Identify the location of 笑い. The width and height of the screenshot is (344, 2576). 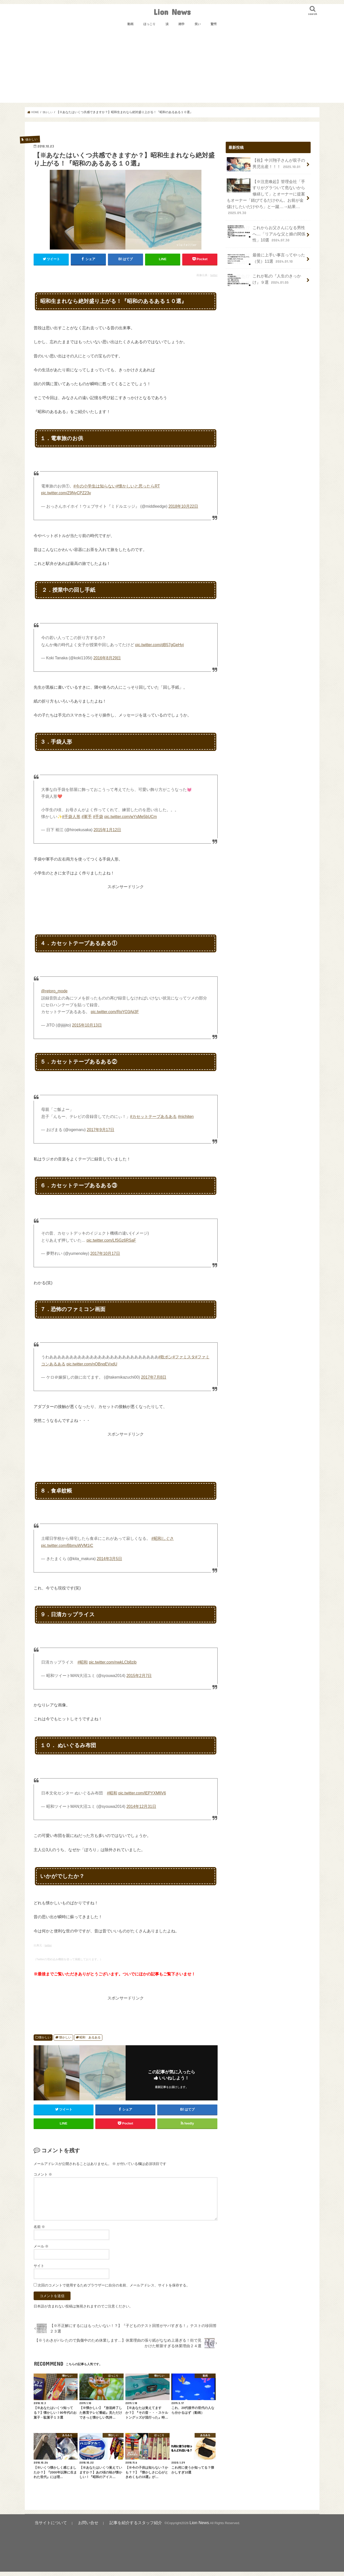
(198, 24).